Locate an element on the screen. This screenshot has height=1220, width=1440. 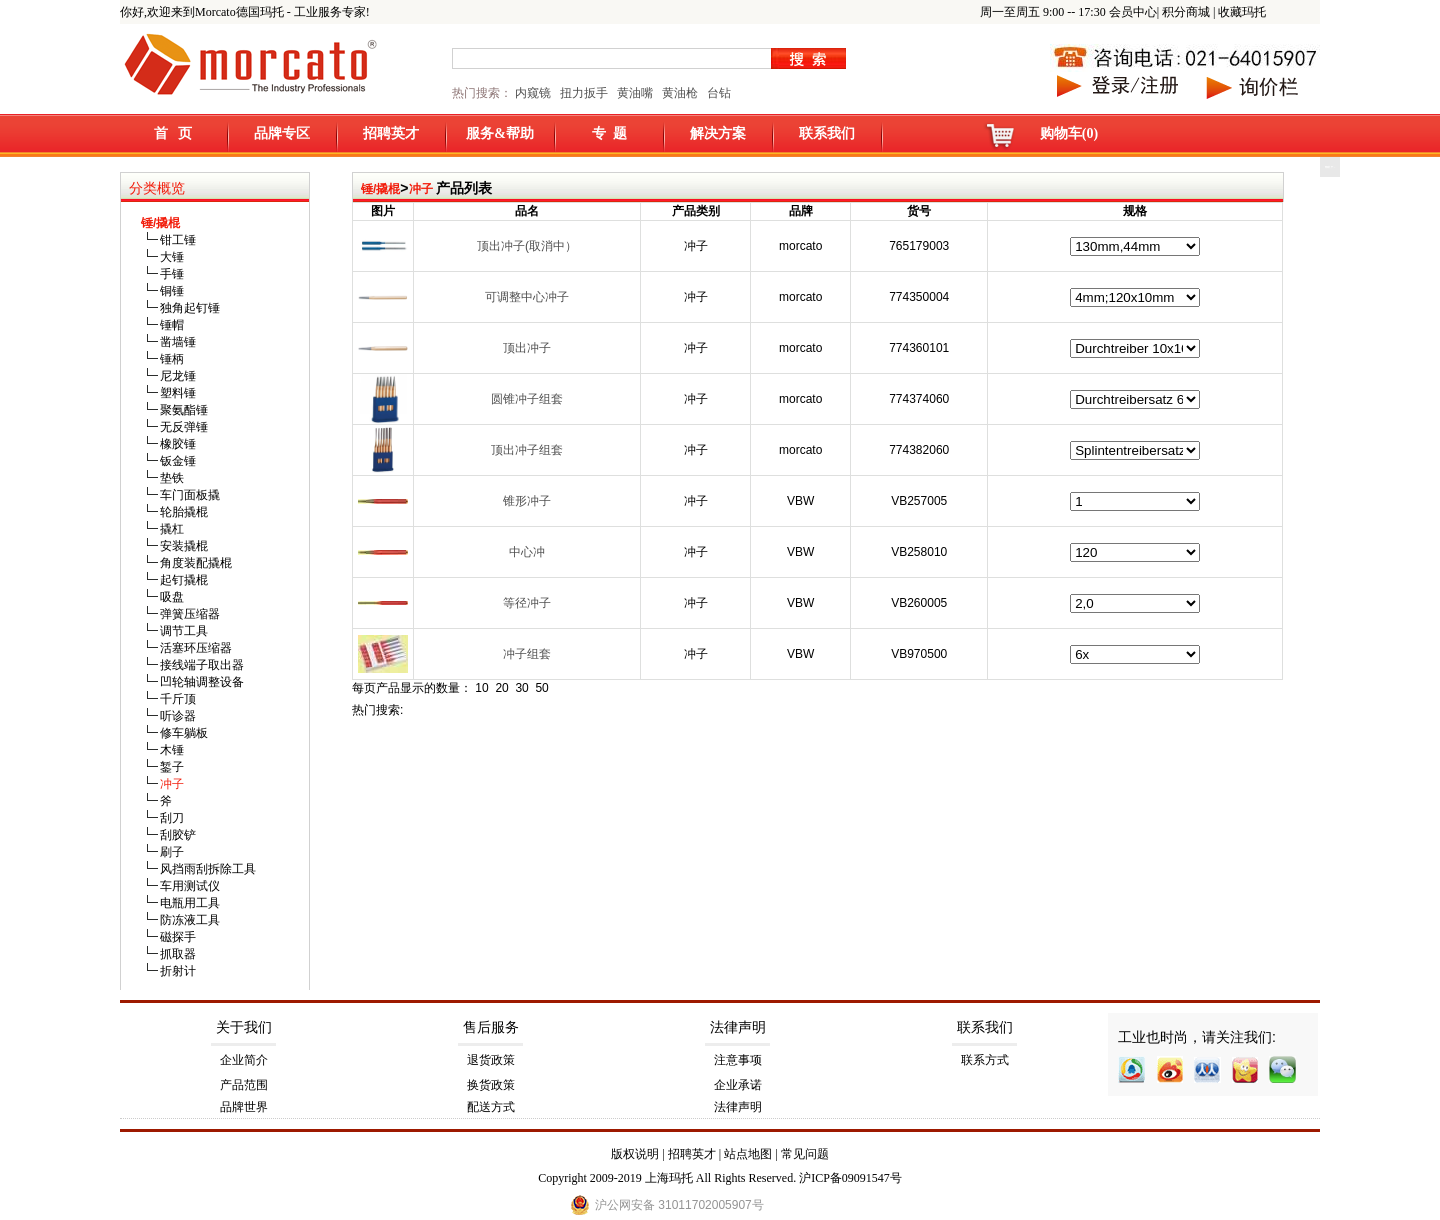
沪ICP备09091547号 is located at coordinates (850, 1178).